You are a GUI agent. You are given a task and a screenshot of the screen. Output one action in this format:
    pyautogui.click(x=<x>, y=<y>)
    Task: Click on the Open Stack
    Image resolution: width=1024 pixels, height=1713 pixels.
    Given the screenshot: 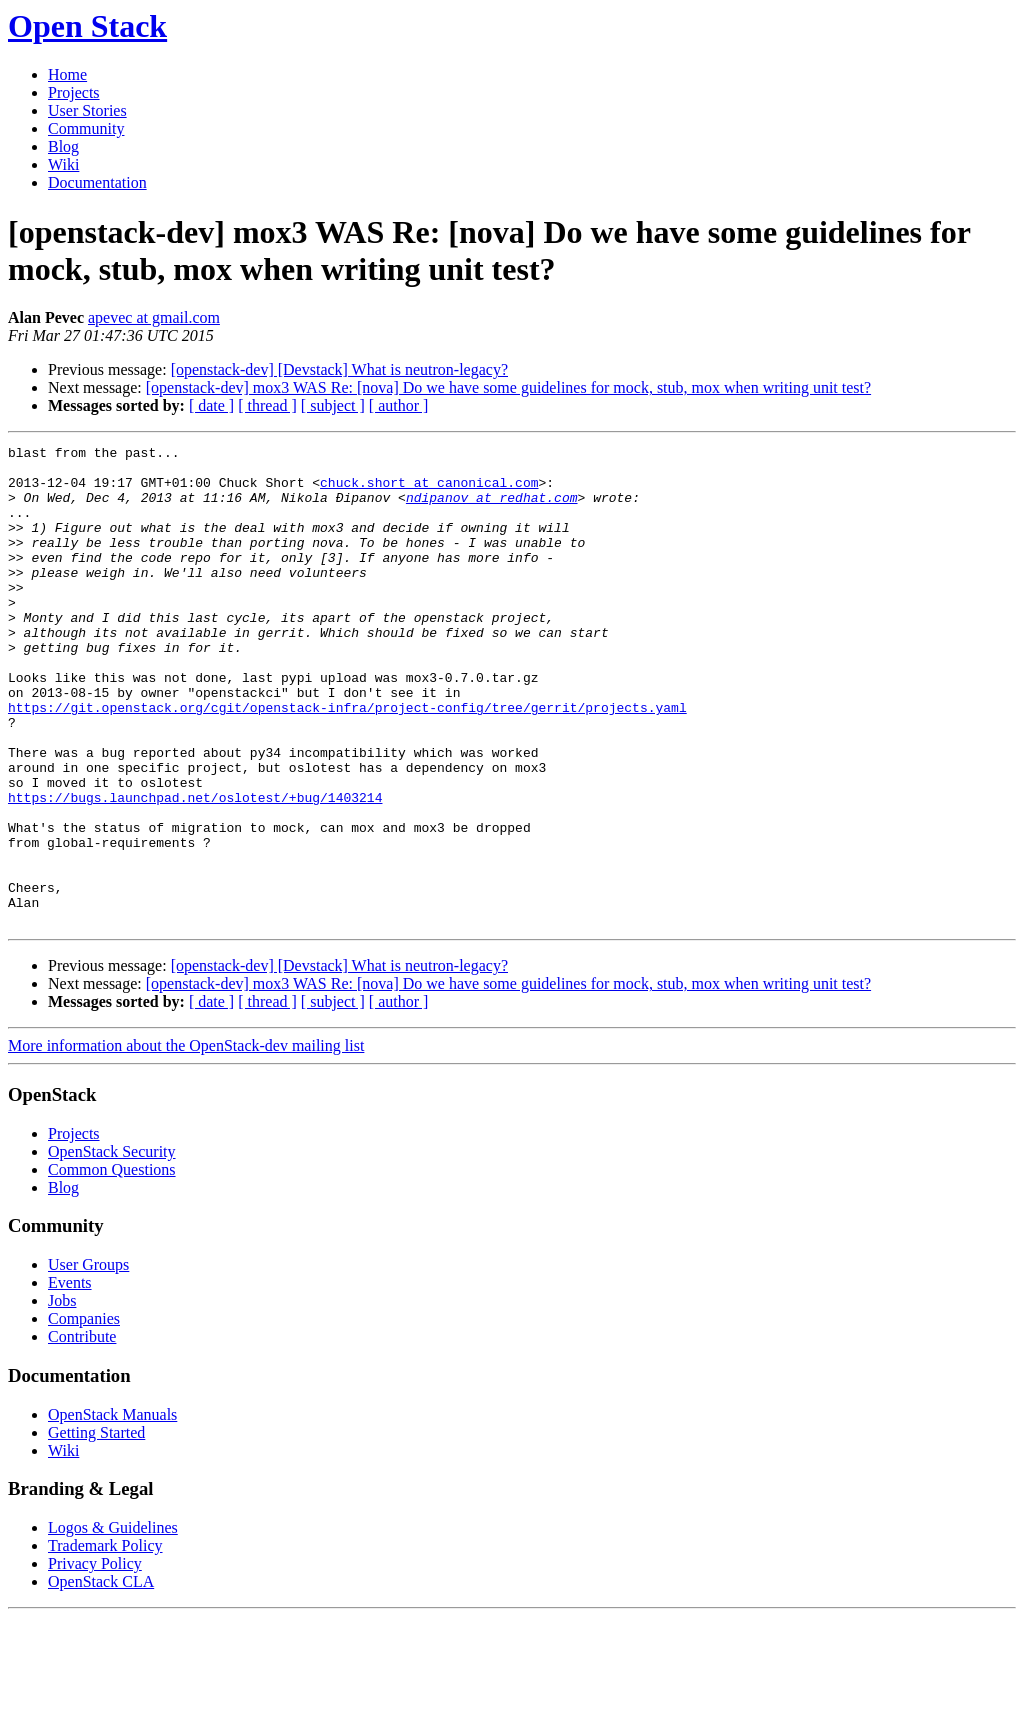 What is the action you would take?
    pyautogui.click(x=87, y=26)
    